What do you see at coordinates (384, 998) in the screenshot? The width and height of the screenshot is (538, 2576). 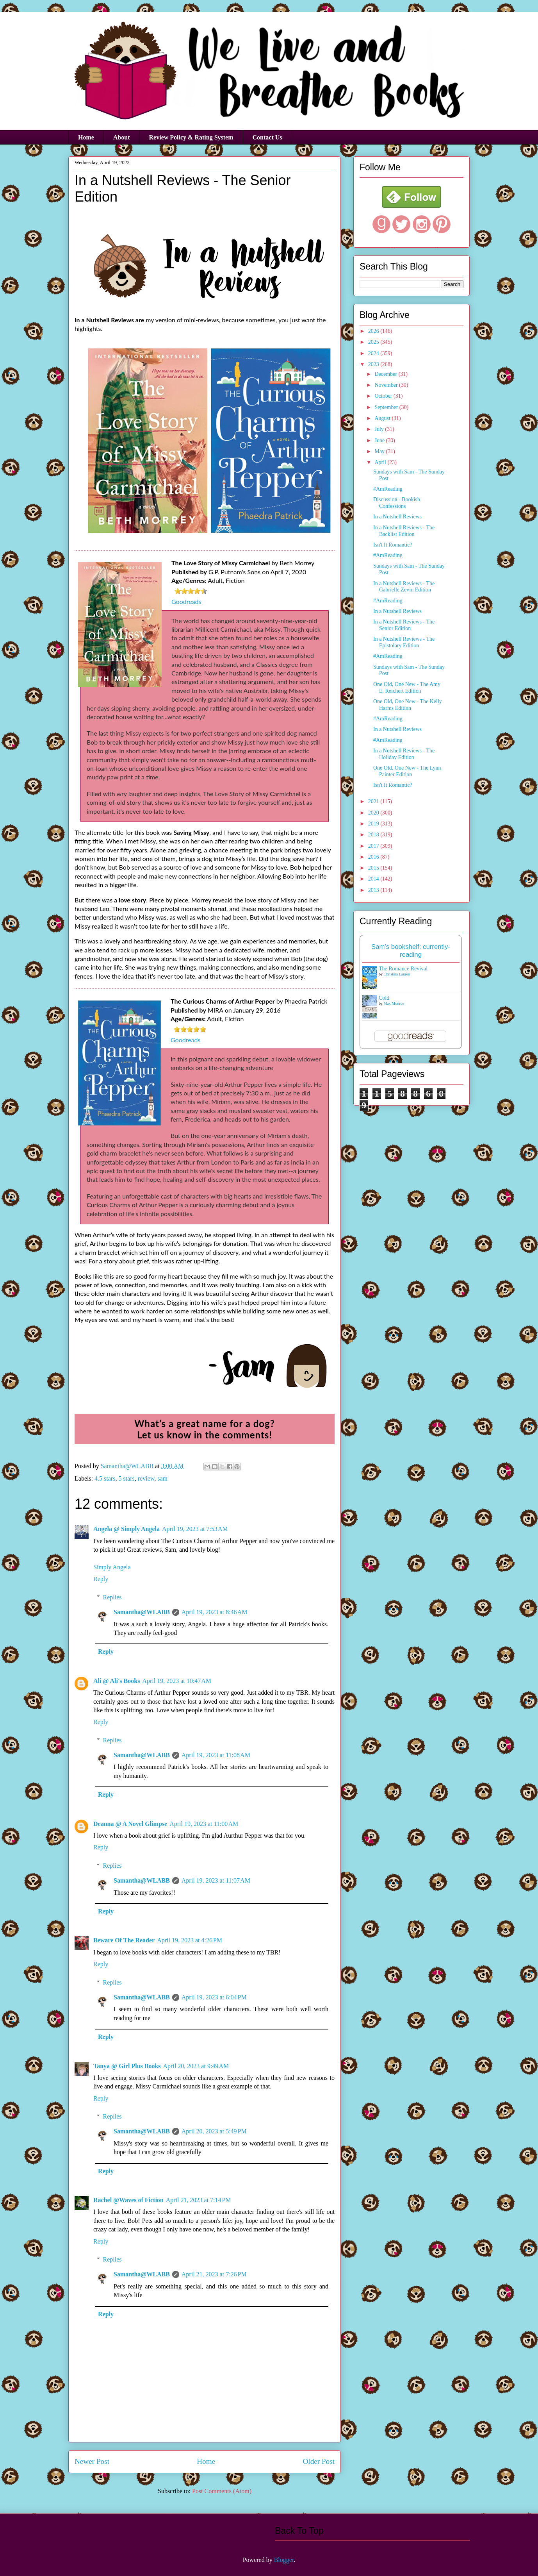 I see `Cold` at bounding box center [384, 998].